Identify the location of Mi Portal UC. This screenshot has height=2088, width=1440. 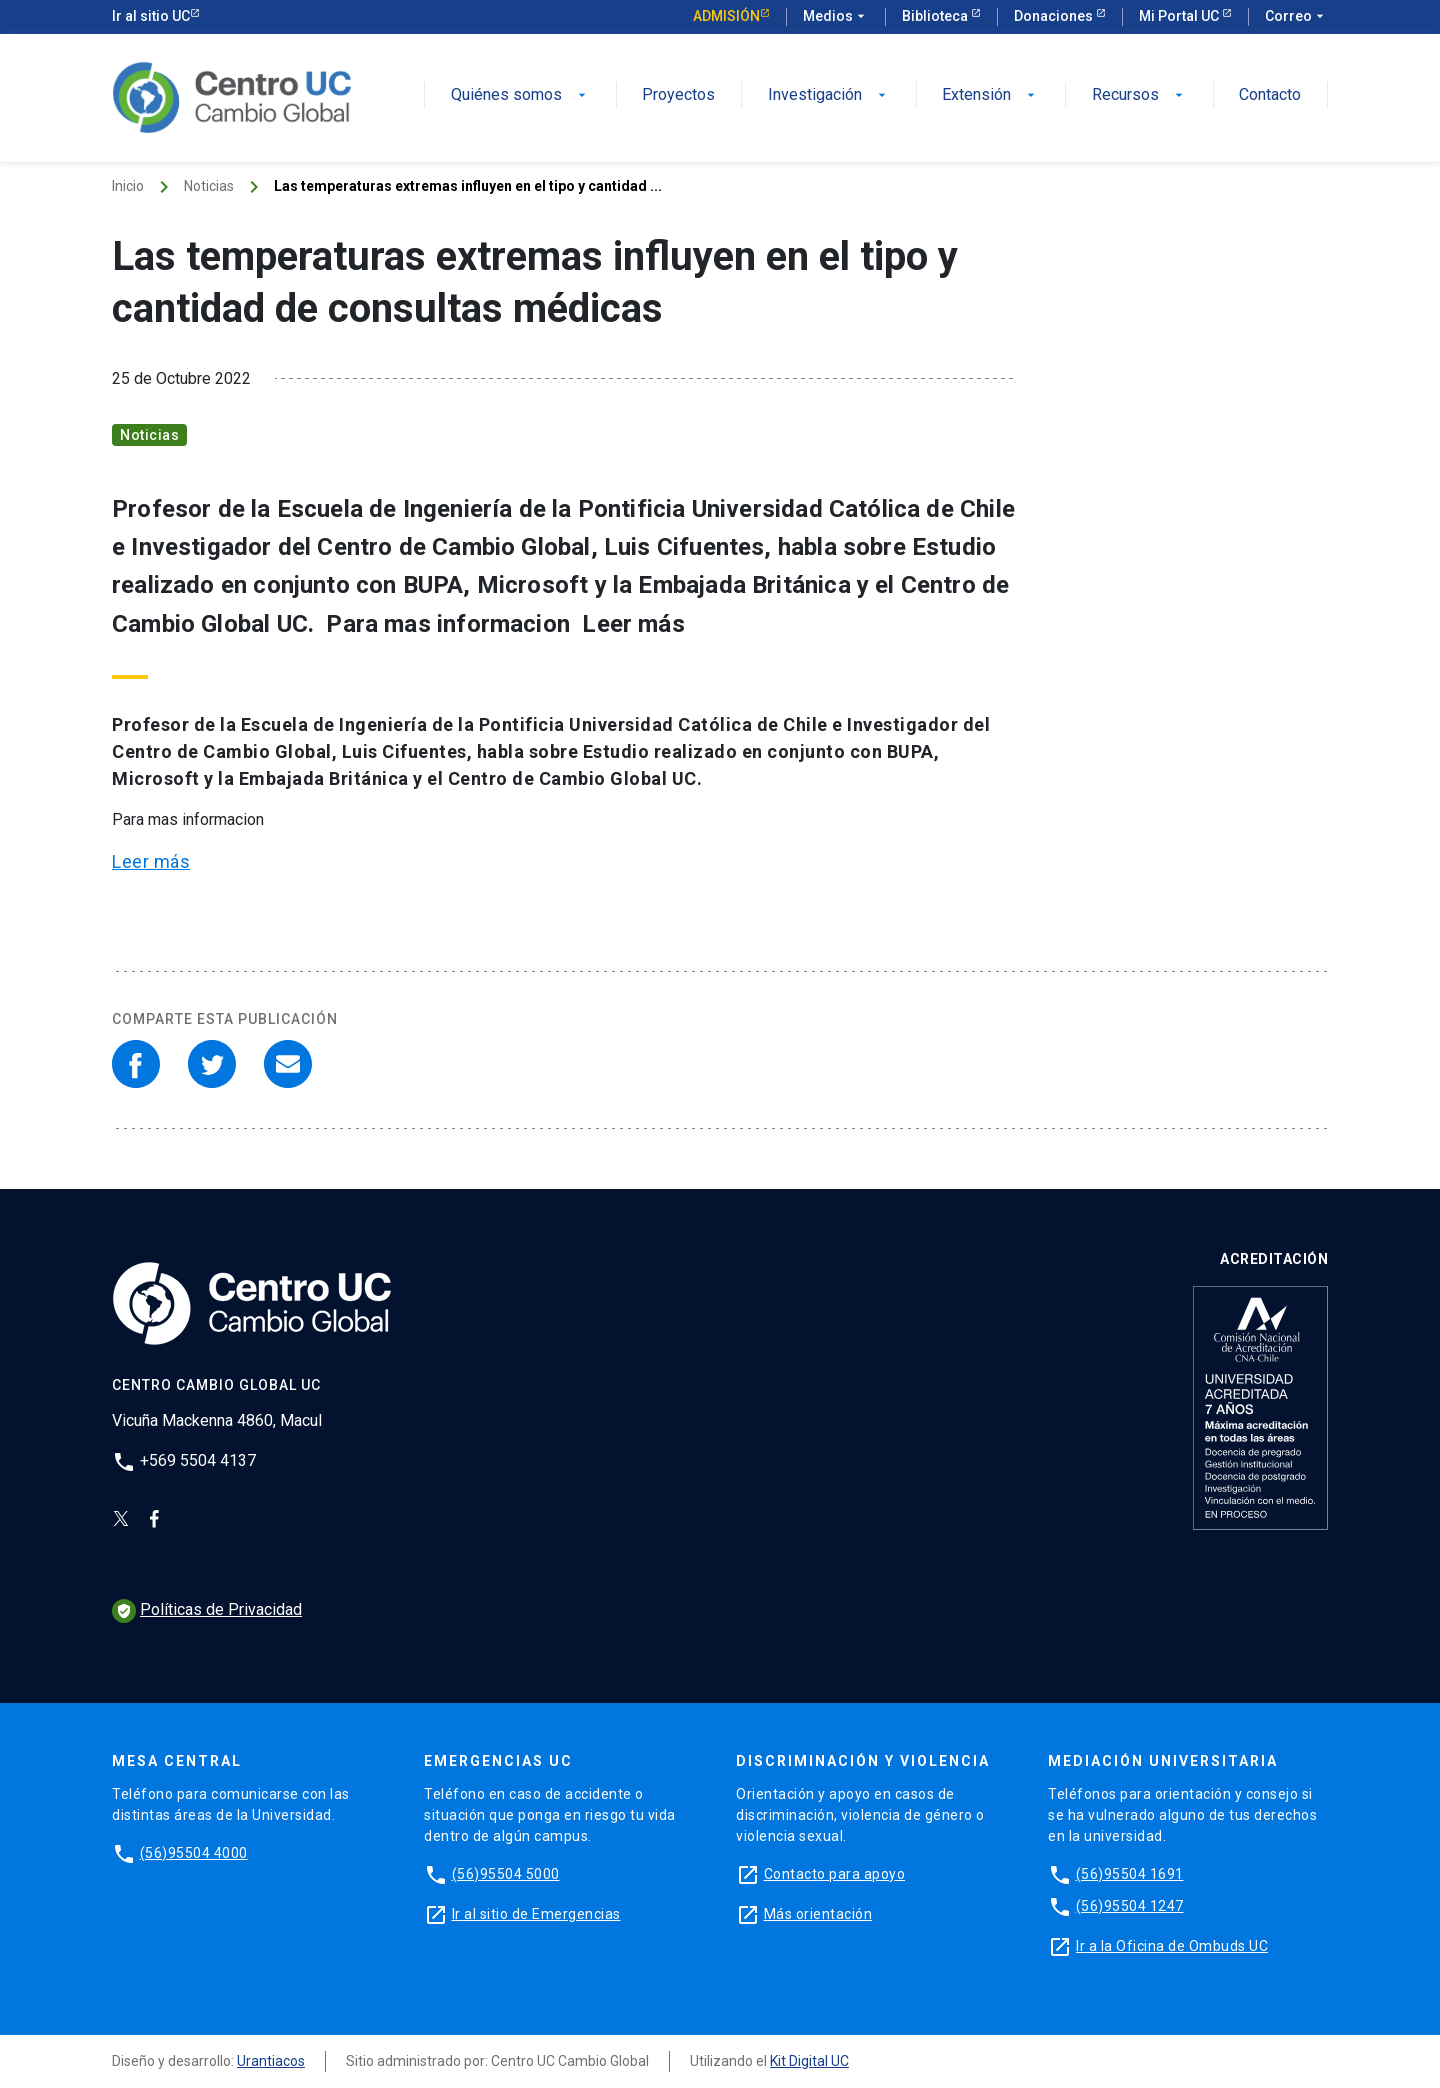
(1180, 16).